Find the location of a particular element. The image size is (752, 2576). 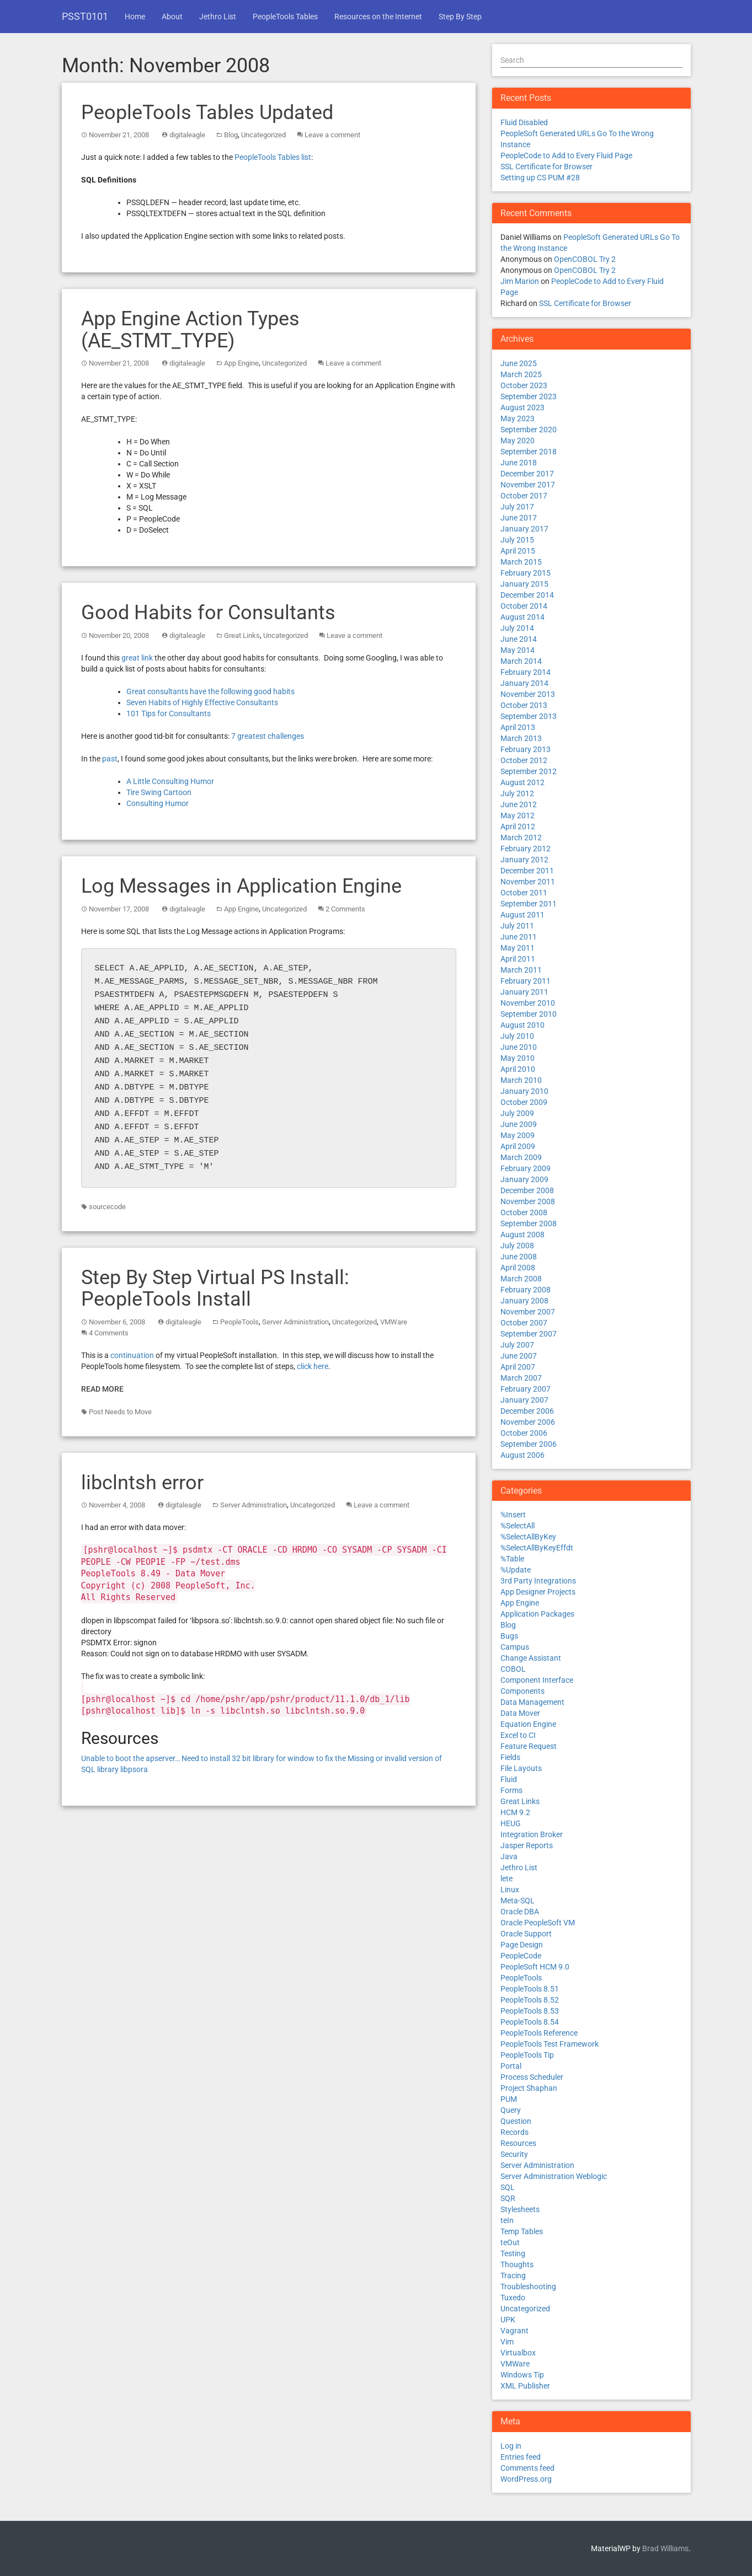

October 2013 is located at coordinates (523, 705).